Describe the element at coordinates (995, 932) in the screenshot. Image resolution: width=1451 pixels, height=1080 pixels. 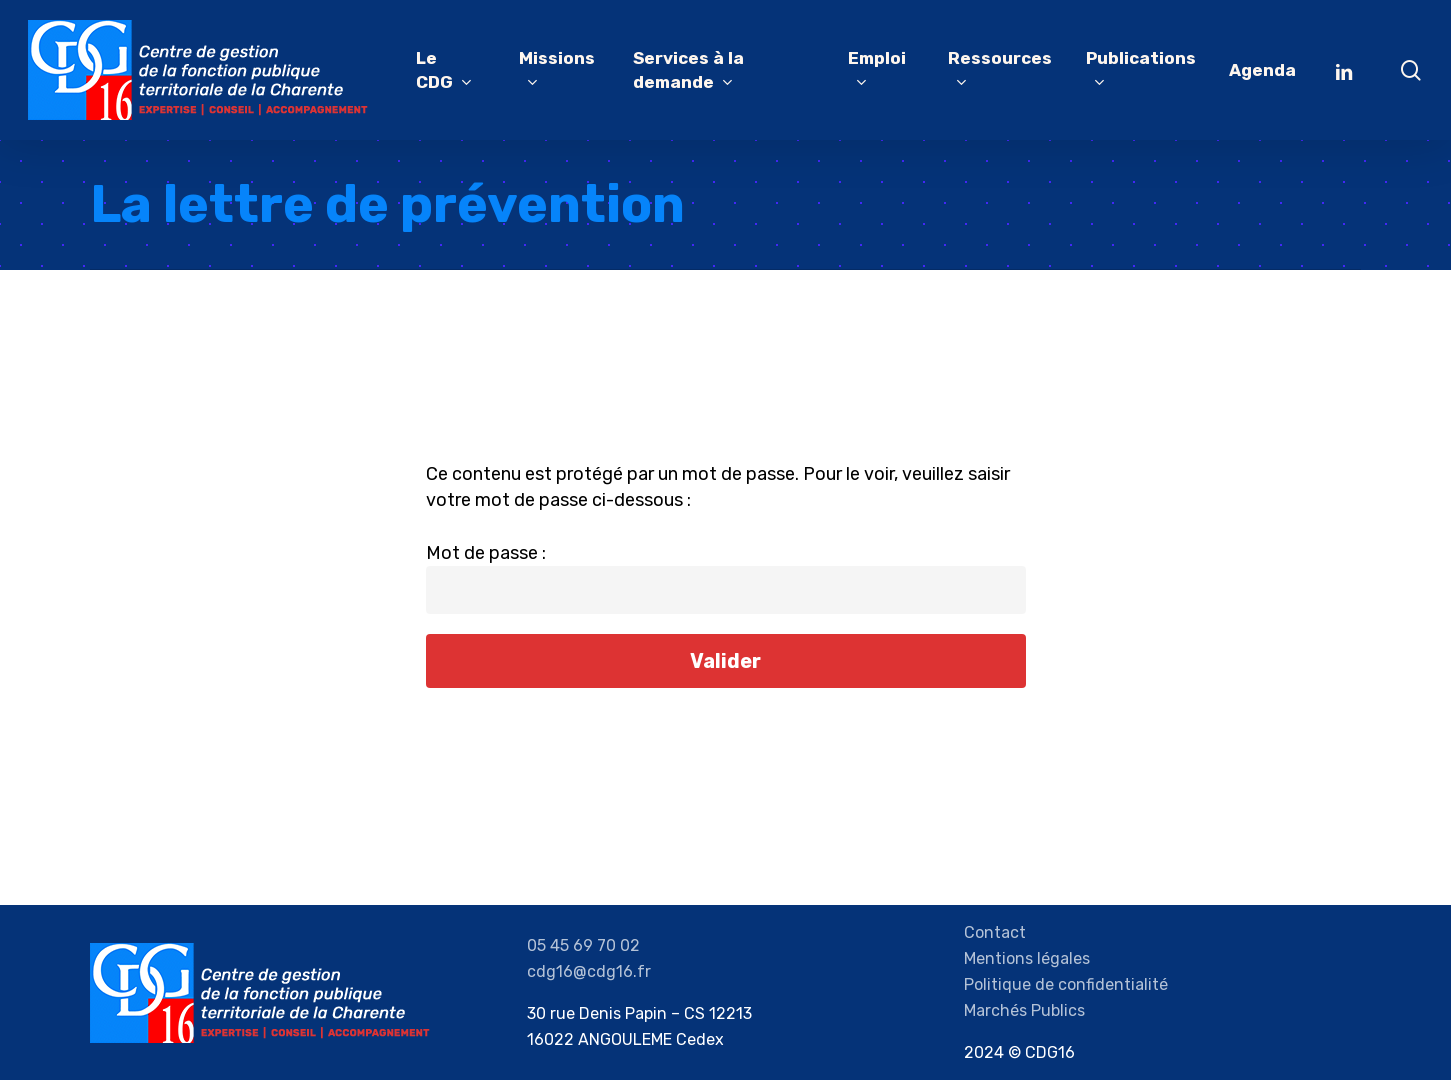
I see `Contact` at that location.